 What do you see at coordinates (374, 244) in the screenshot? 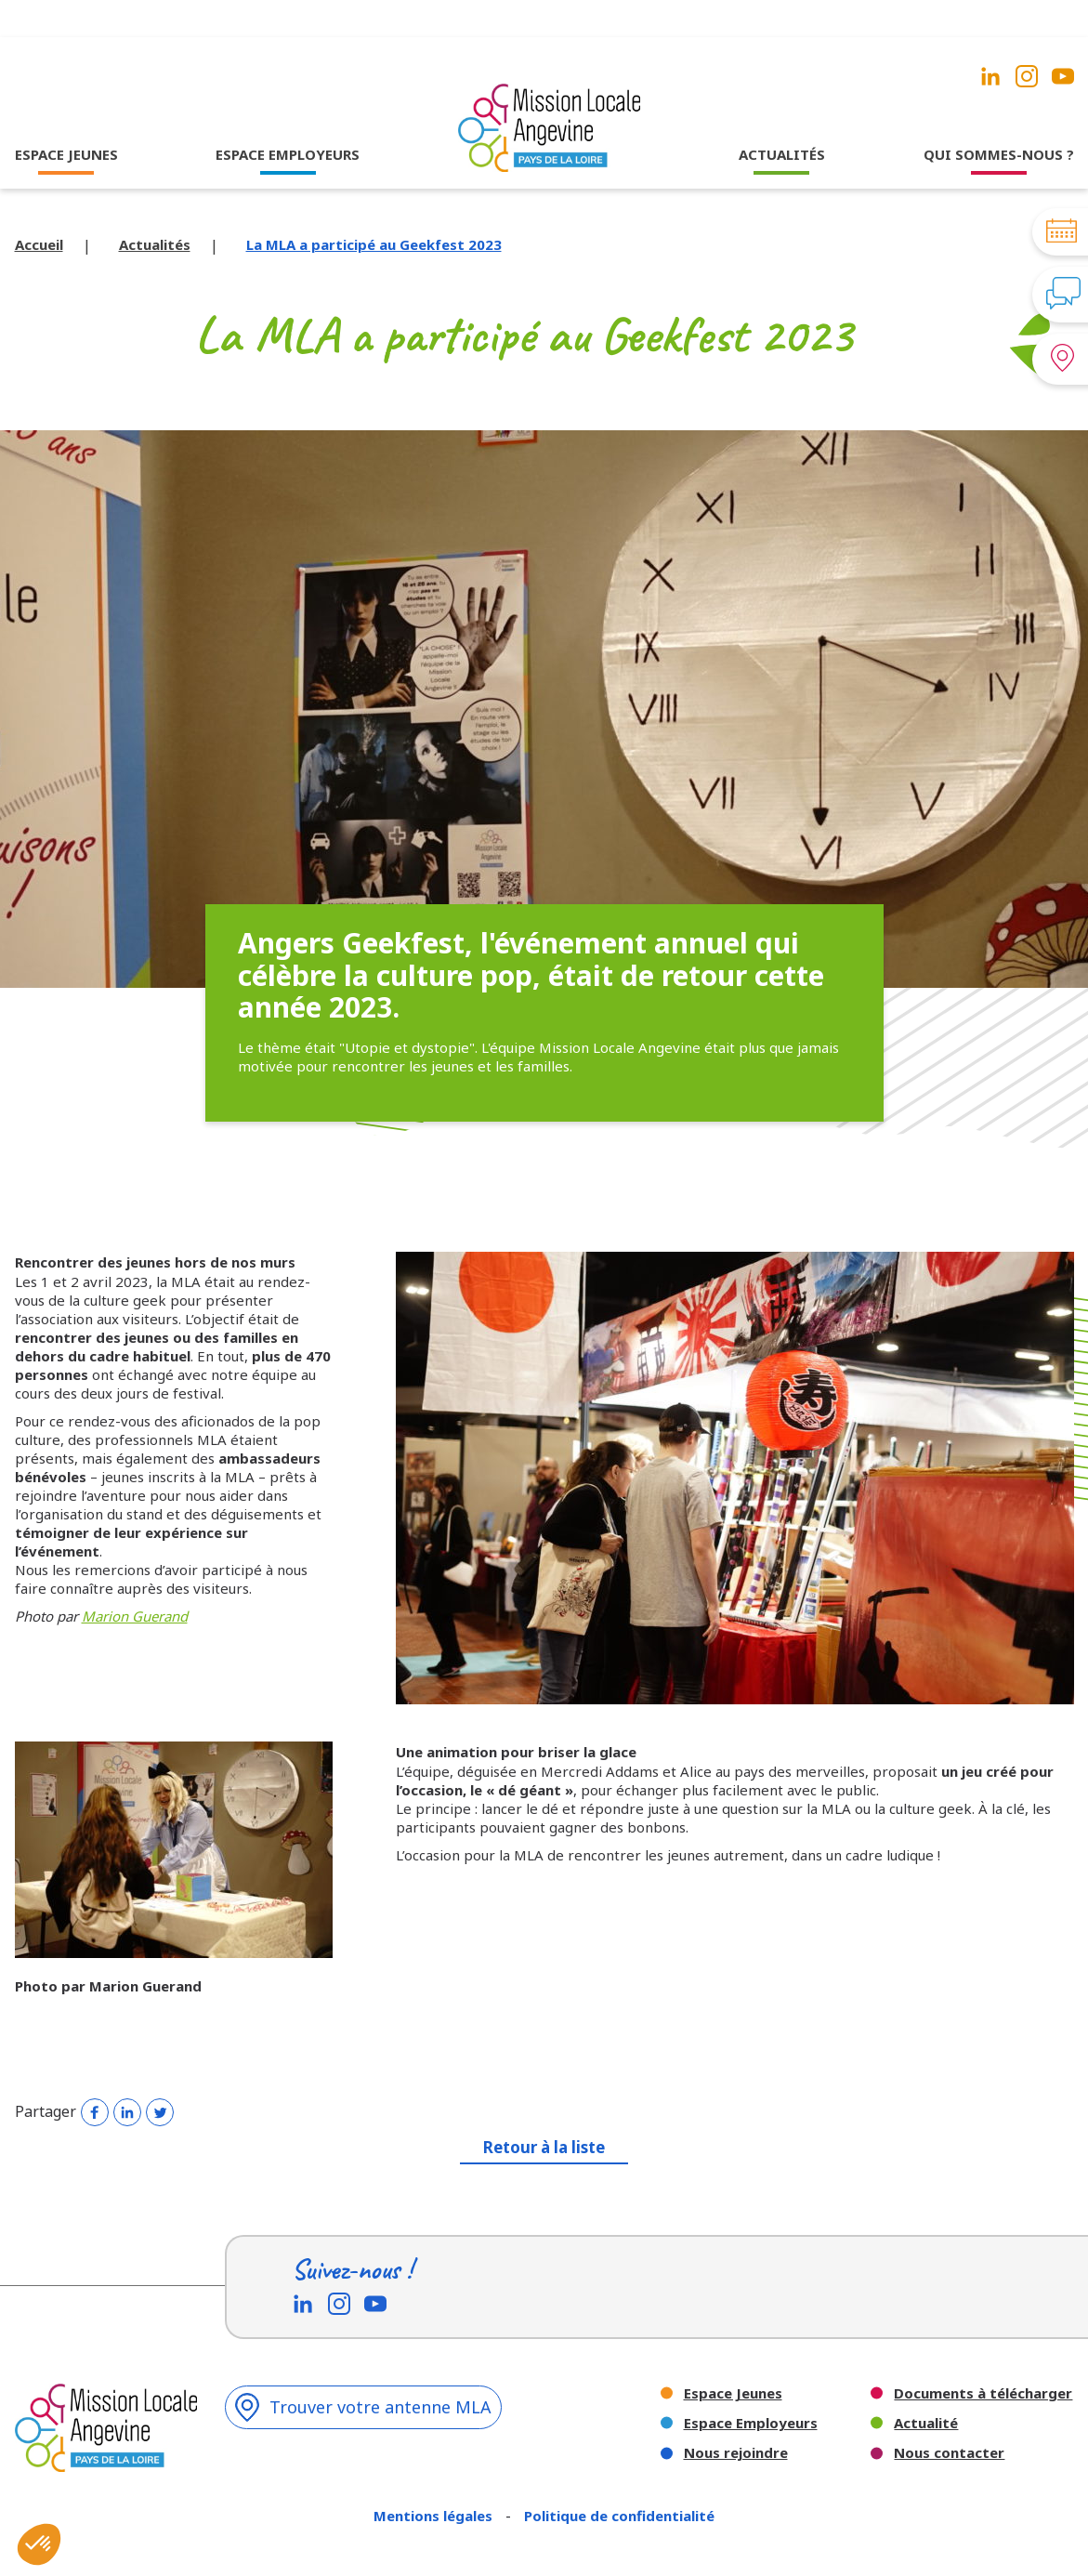
I see `La MLA a participé au Geekfest 2023` at bounding box center [374, 244].